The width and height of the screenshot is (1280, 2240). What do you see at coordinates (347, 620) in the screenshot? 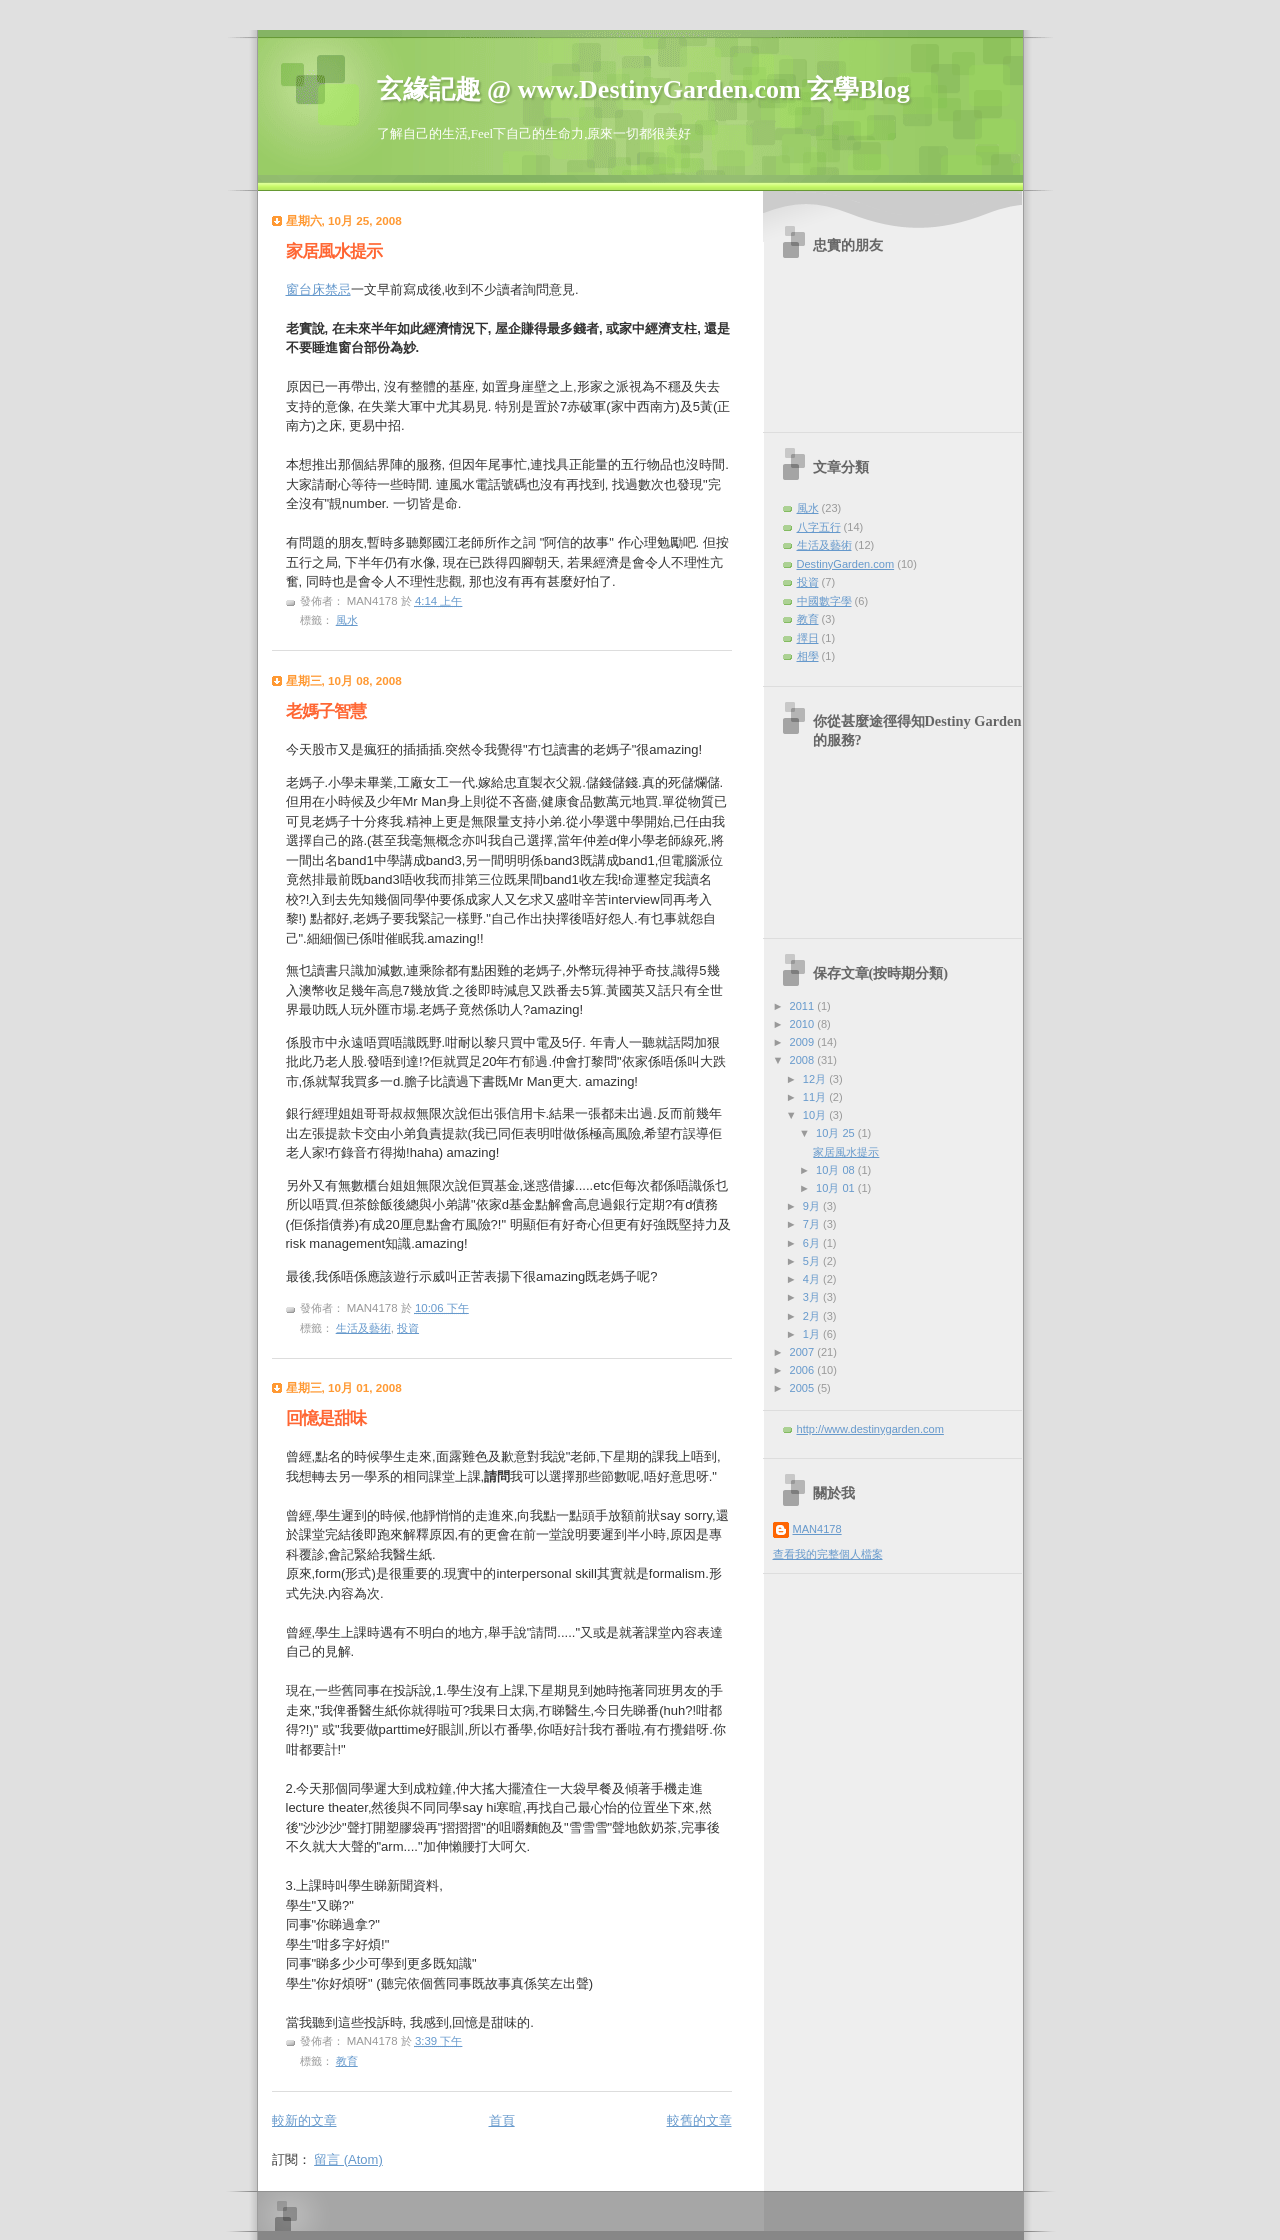
I see `風水` at bounding box center [347, 620].